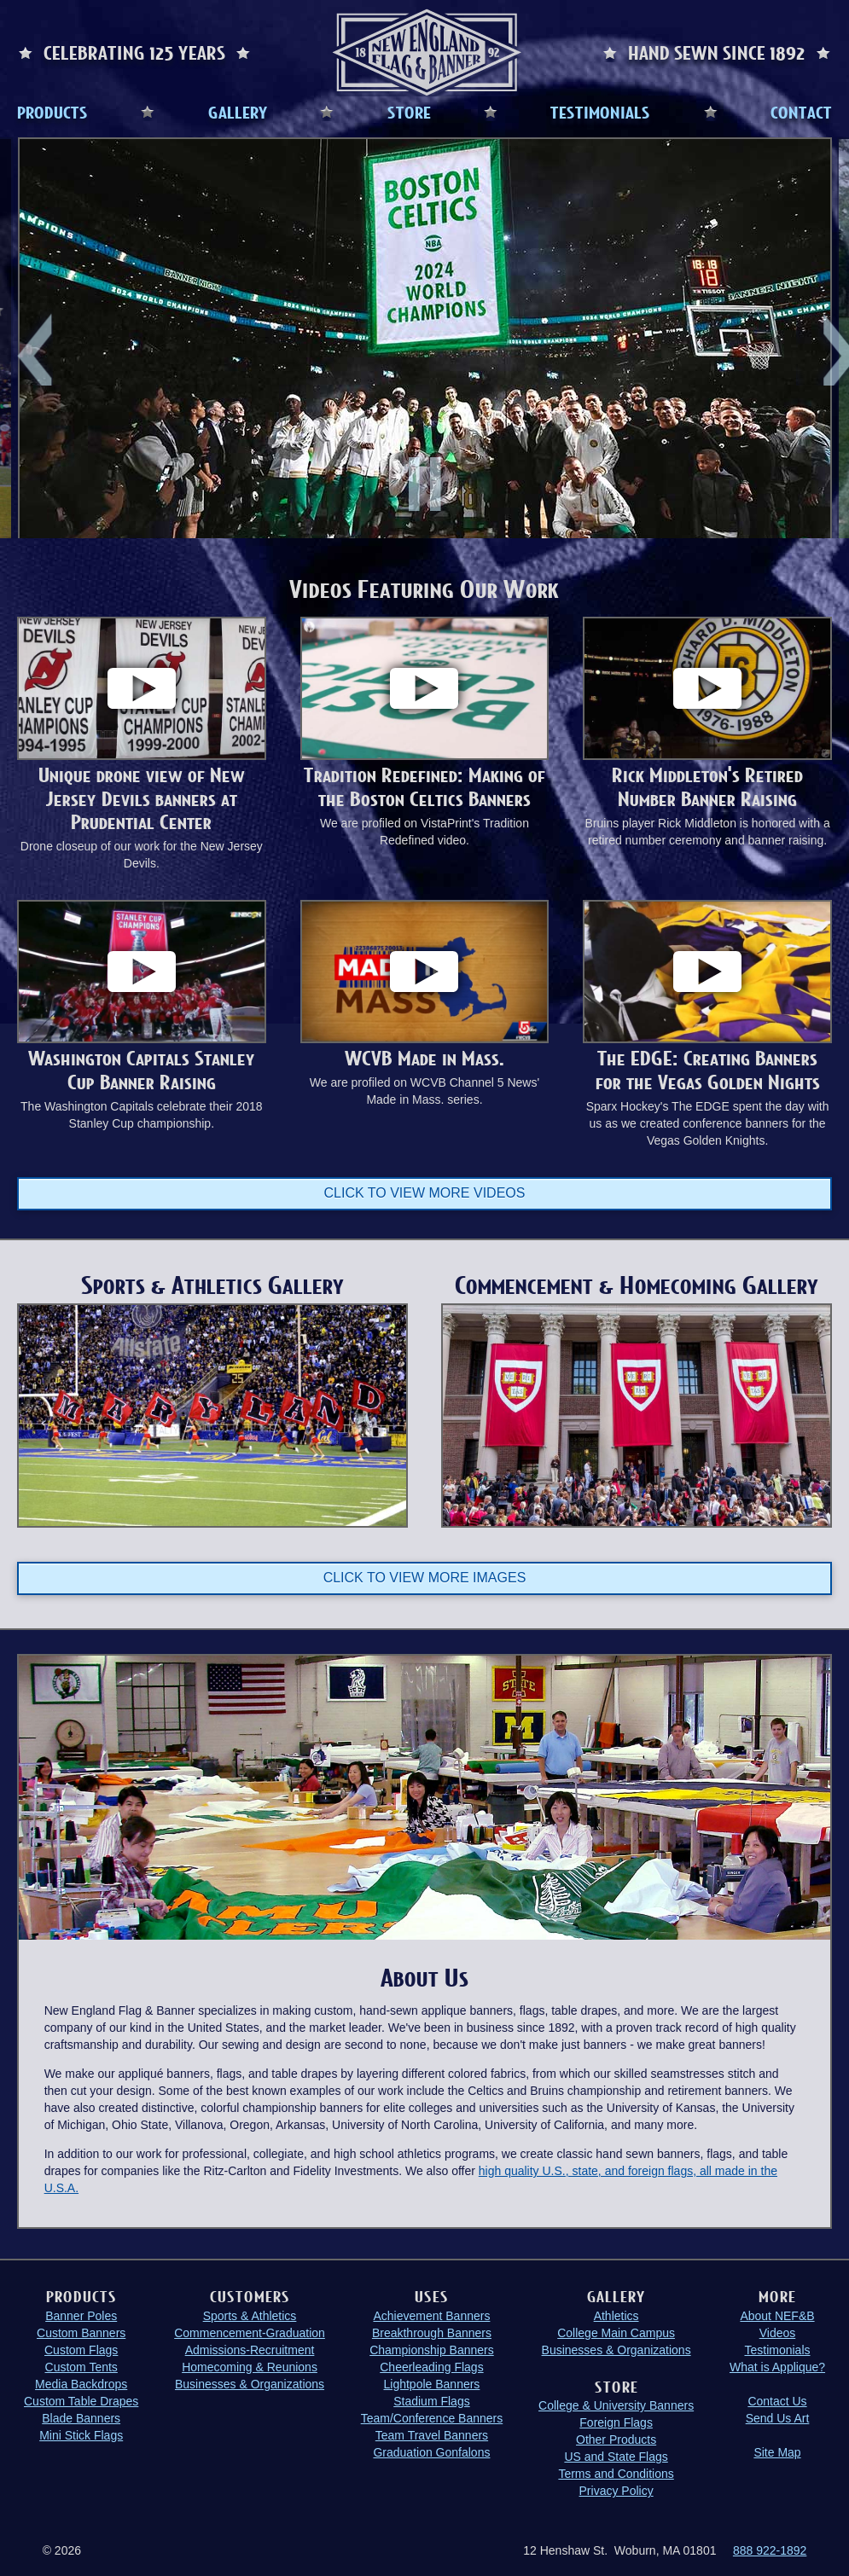 This screenshot has width=849, height=2576. I want to click on Businesses & Organizations, so click(249, 2382).